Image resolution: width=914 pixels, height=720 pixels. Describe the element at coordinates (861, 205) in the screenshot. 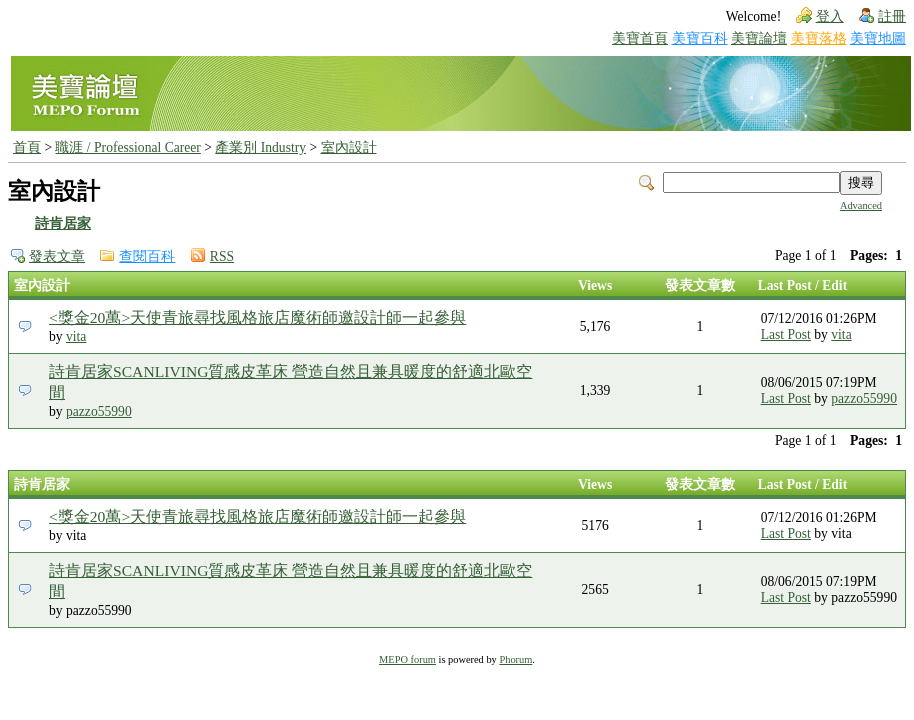

I see `Advanced` at that location.